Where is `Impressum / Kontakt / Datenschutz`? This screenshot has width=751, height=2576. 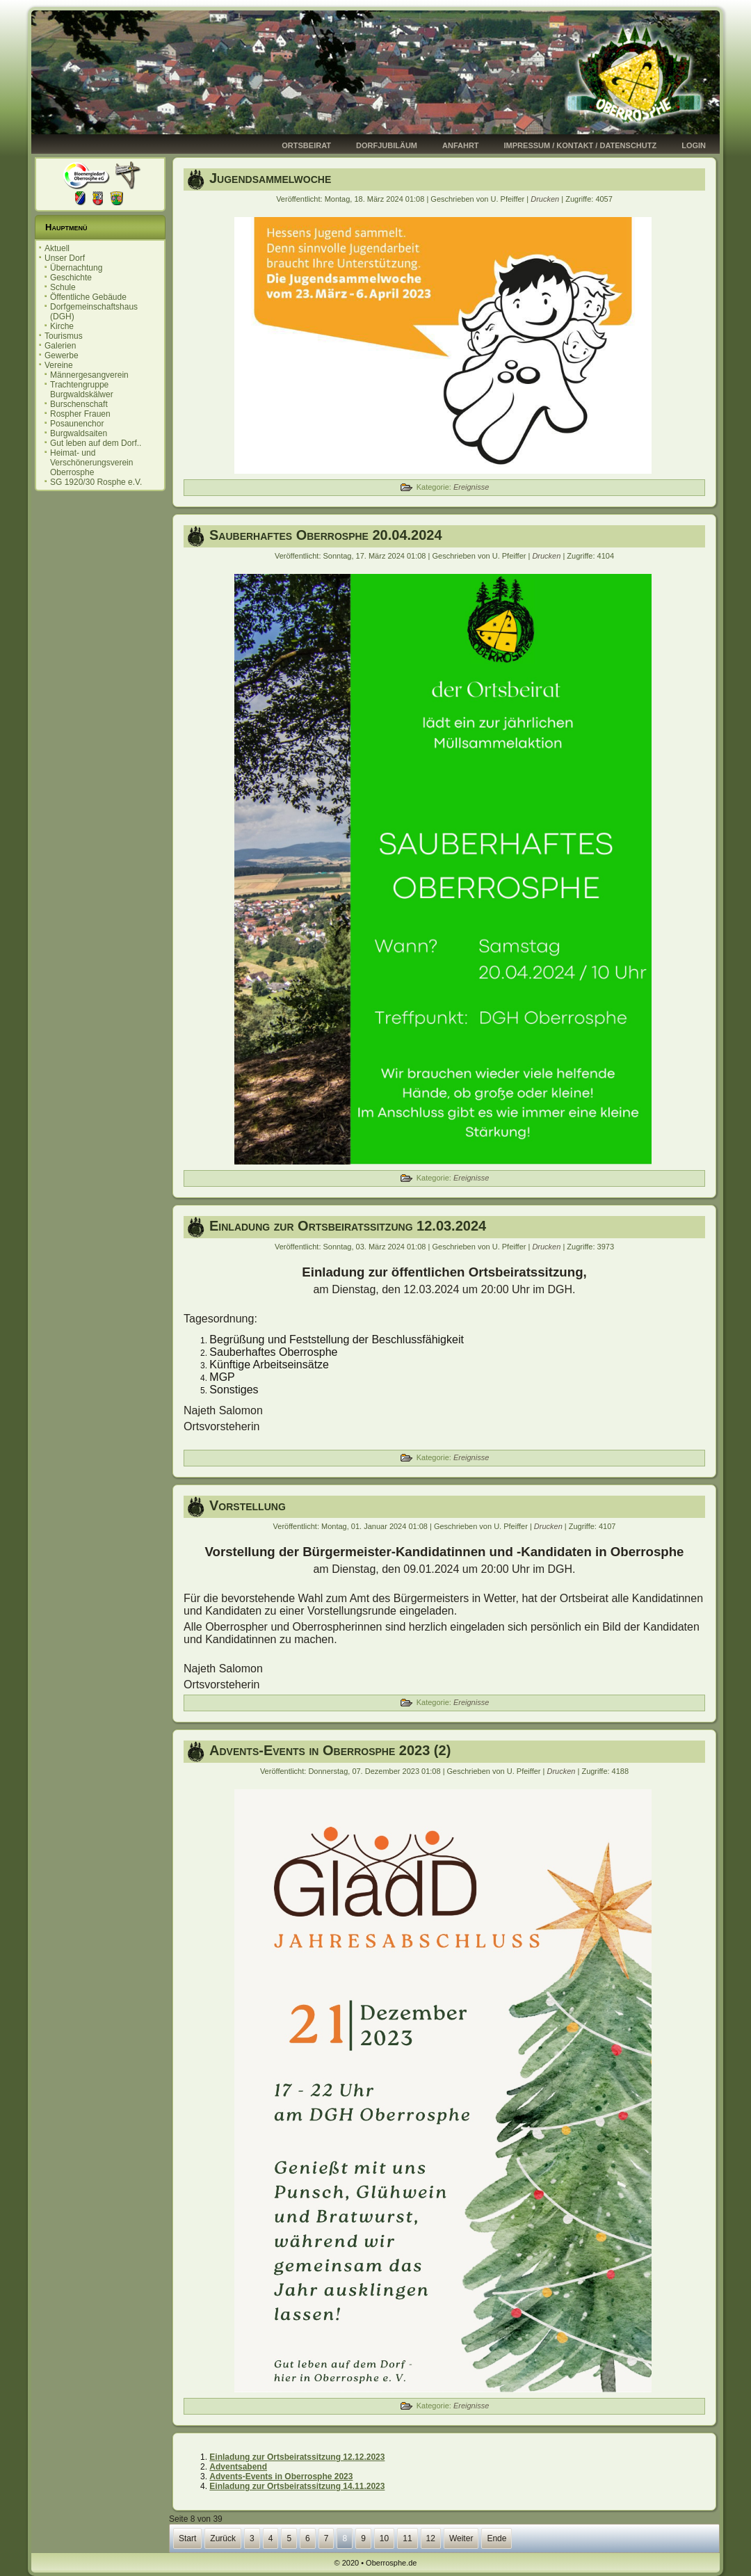 Impressum / Kontakt / Datenschutz is located at coordinates (580, 145).